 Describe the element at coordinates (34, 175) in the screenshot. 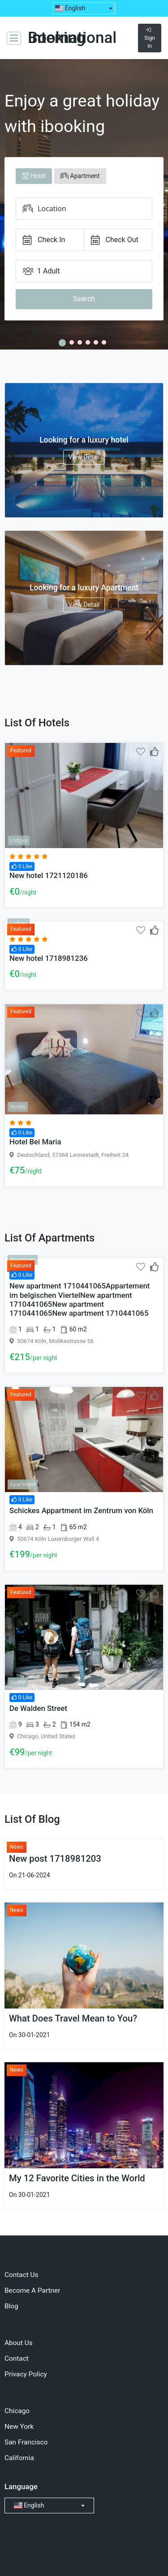

I see `Hotel [tab]` at that location.